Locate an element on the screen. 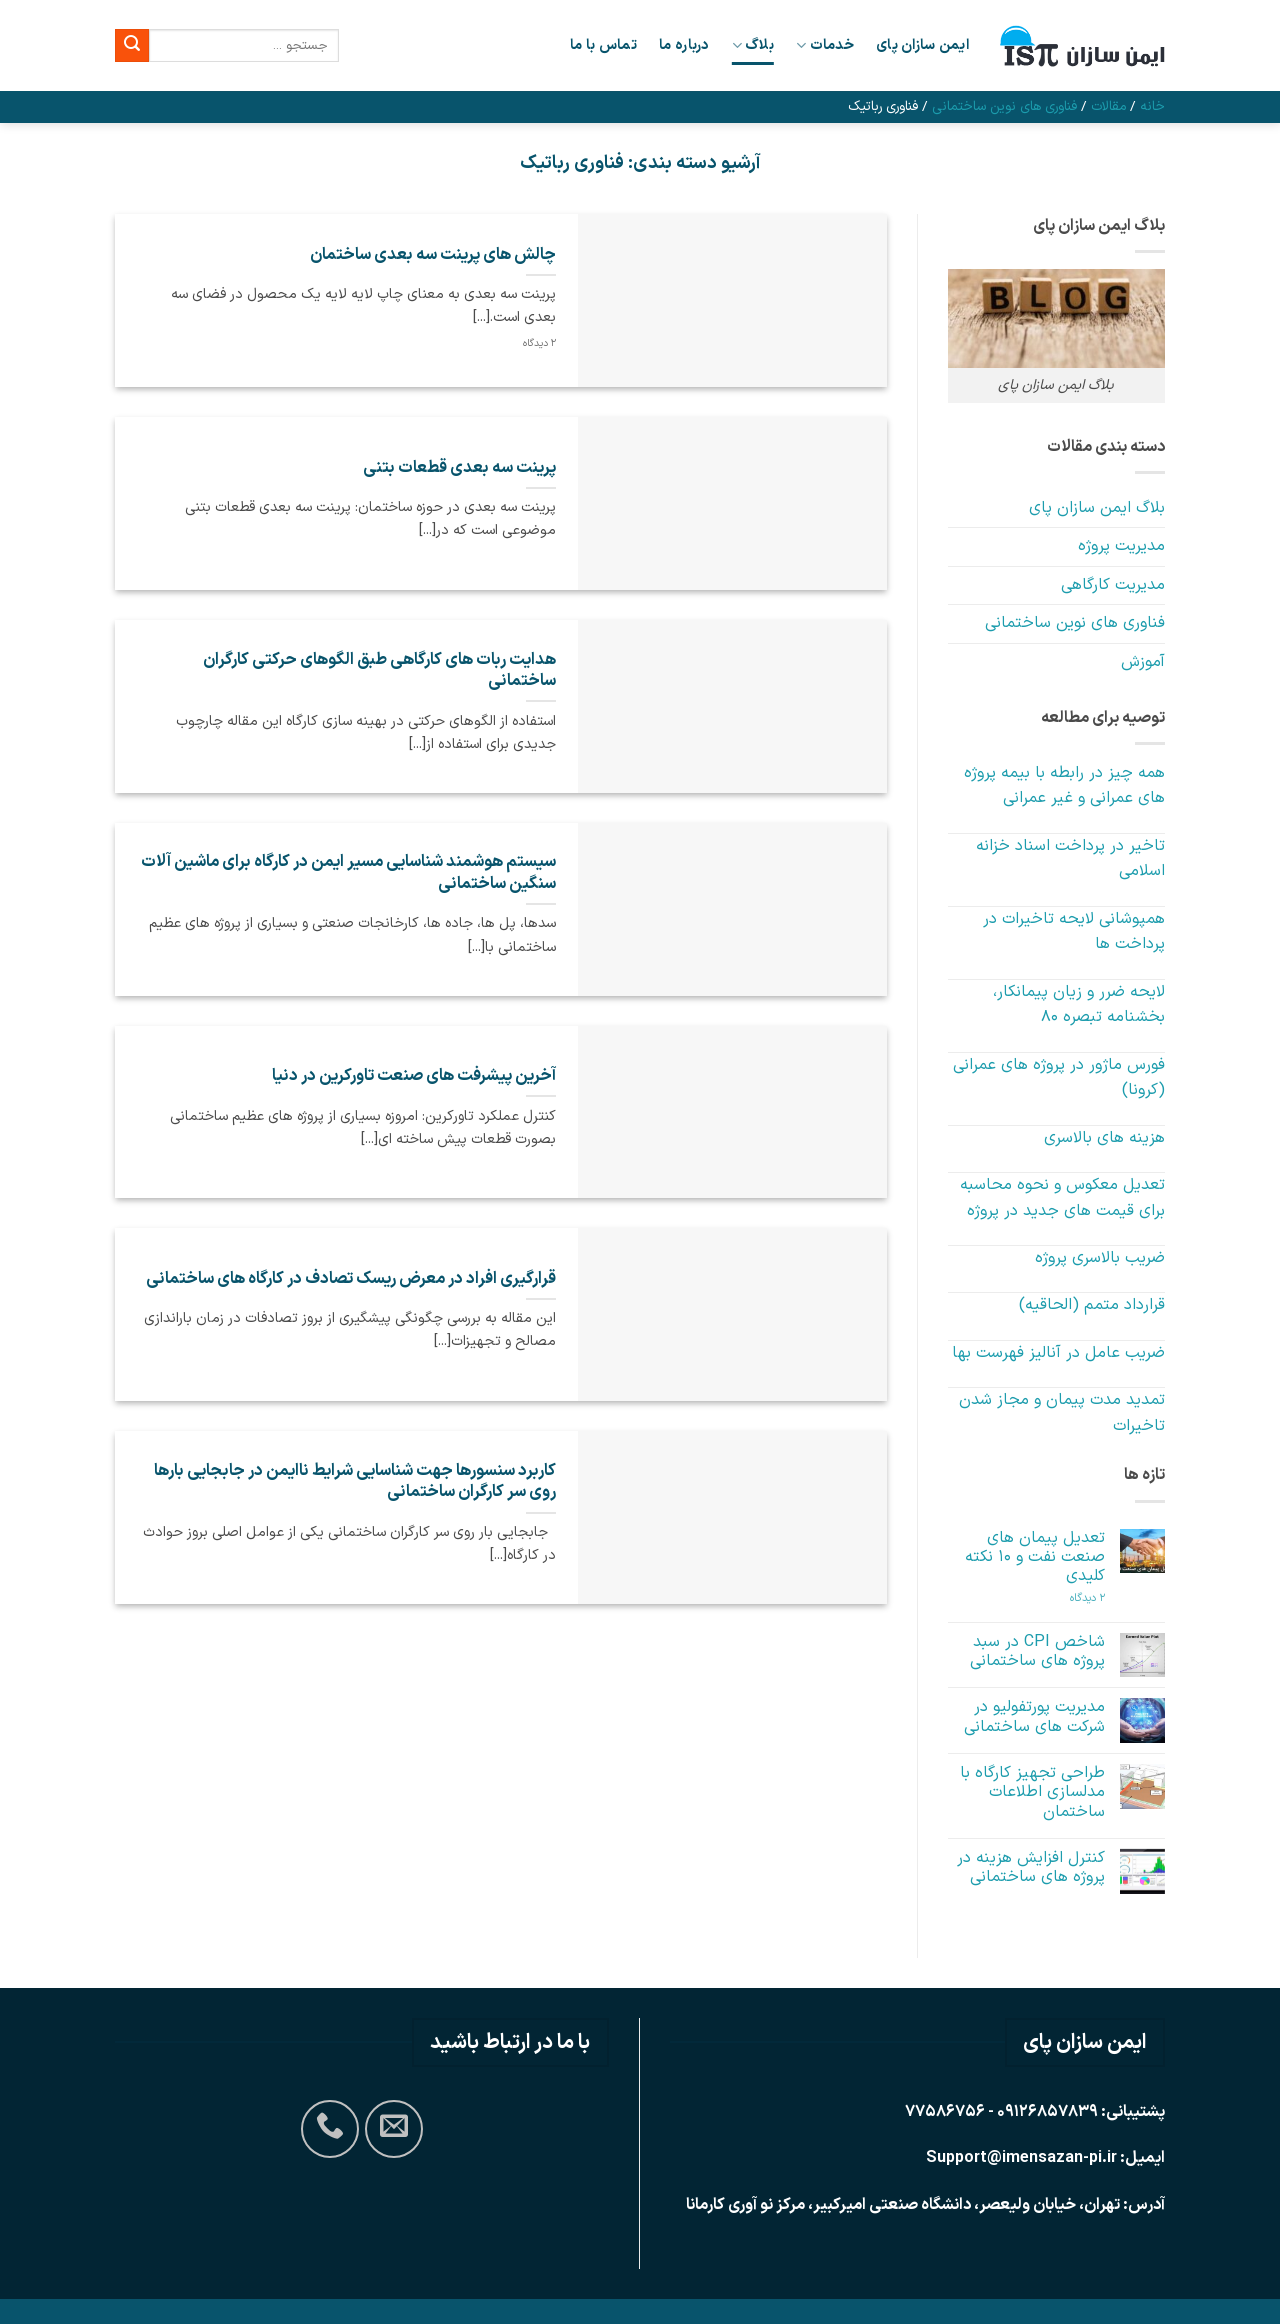 The image size is (1280, 2324). آخرین پیشرفت های صنعت تاورکرین در دنیا is located at coordinates (414, 1076).